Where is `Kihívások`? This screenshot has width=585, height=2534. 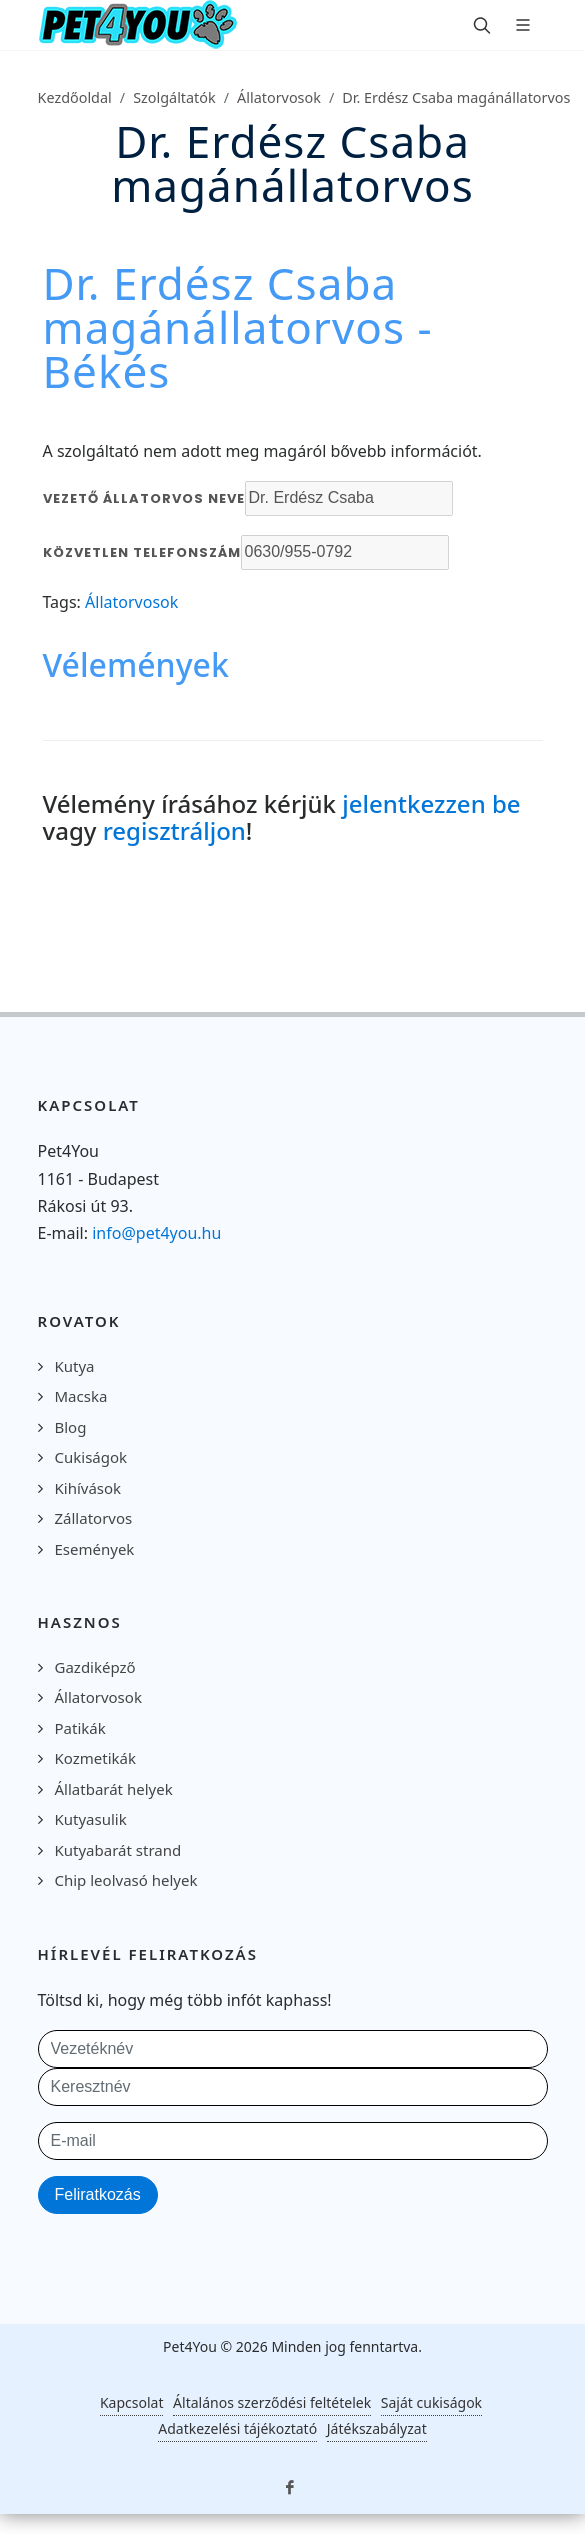 Kihívások is located at coordinates (88, 1488).